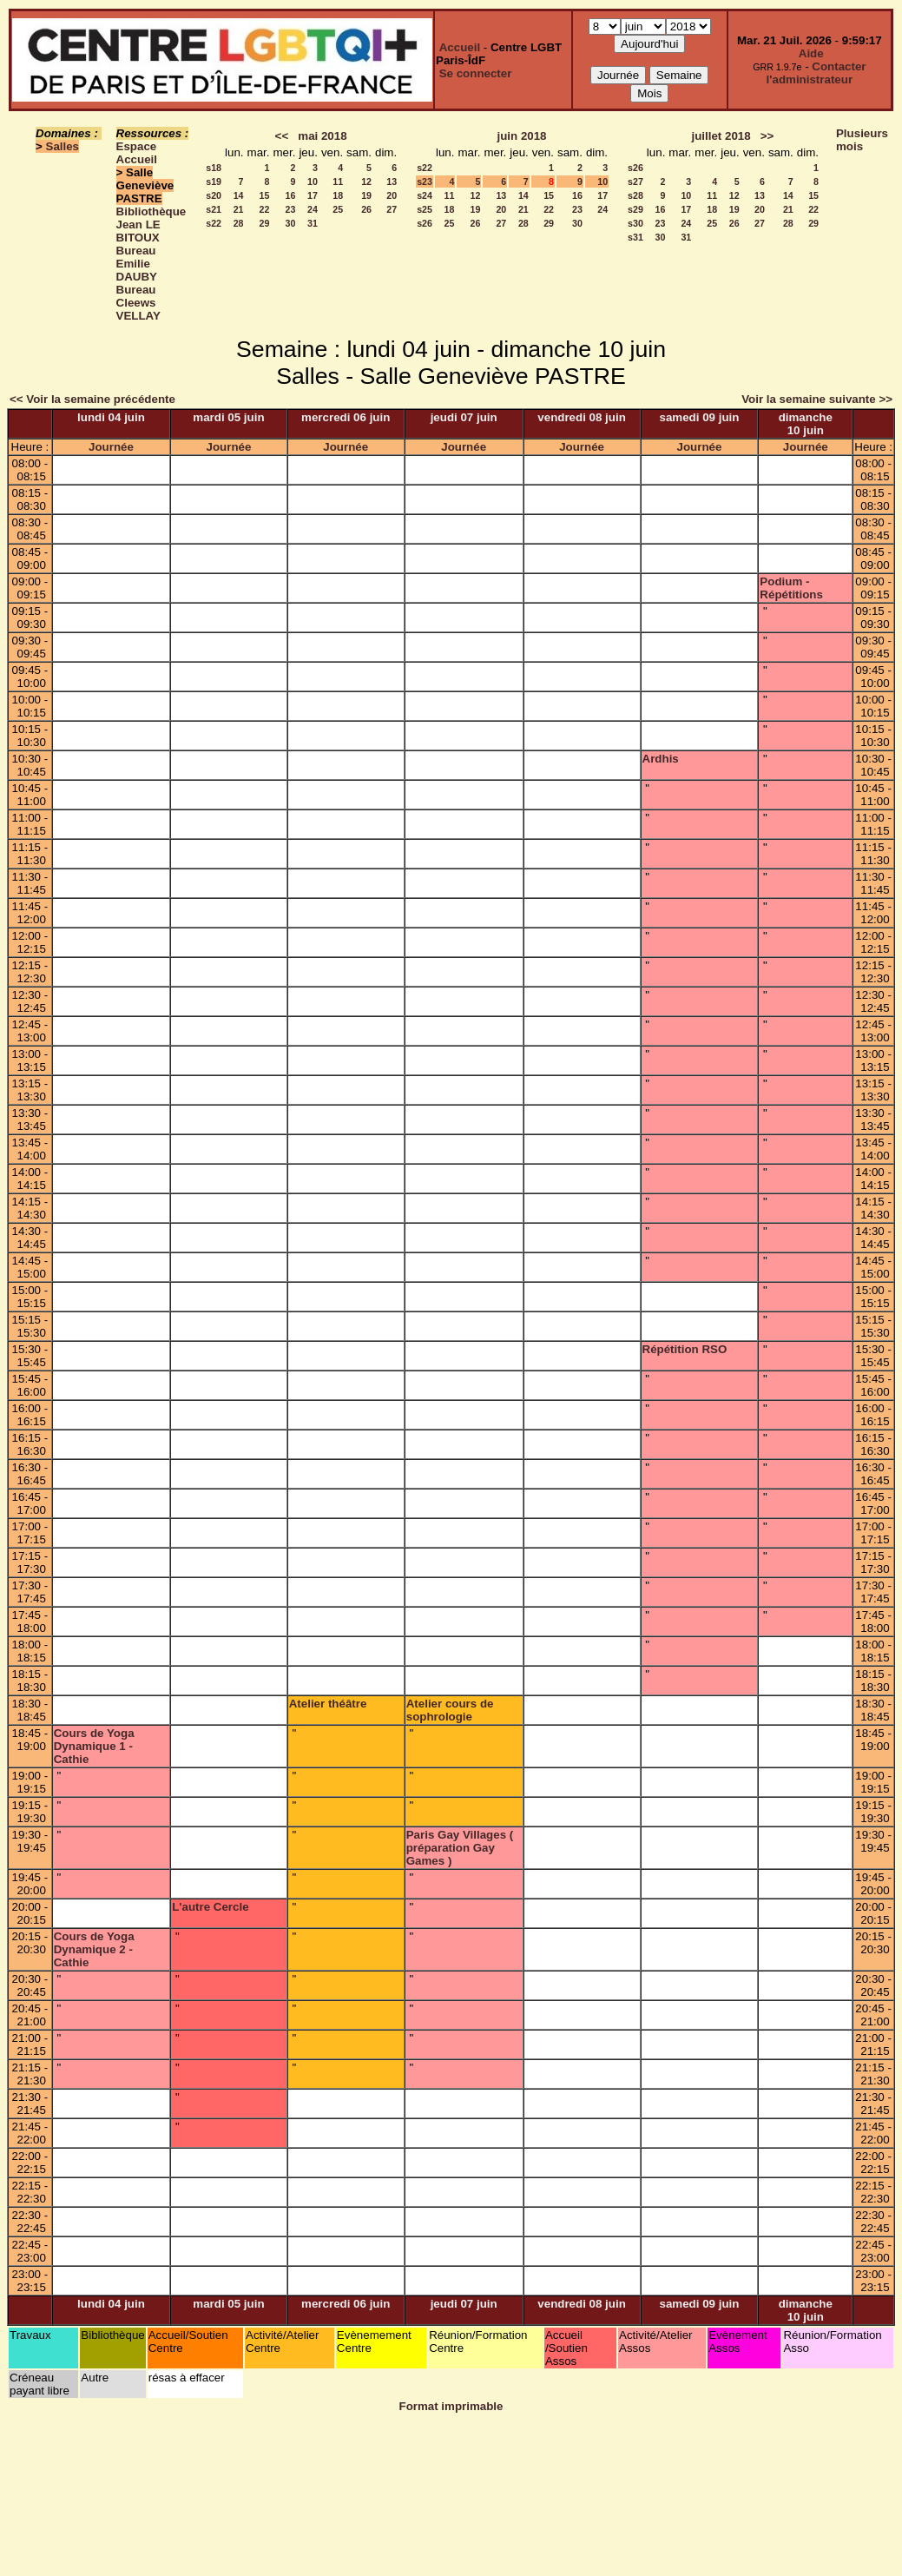  What do you see at coordinates (265, 195) in the screenshot?
I see `15` at bounding box center [265, 195].